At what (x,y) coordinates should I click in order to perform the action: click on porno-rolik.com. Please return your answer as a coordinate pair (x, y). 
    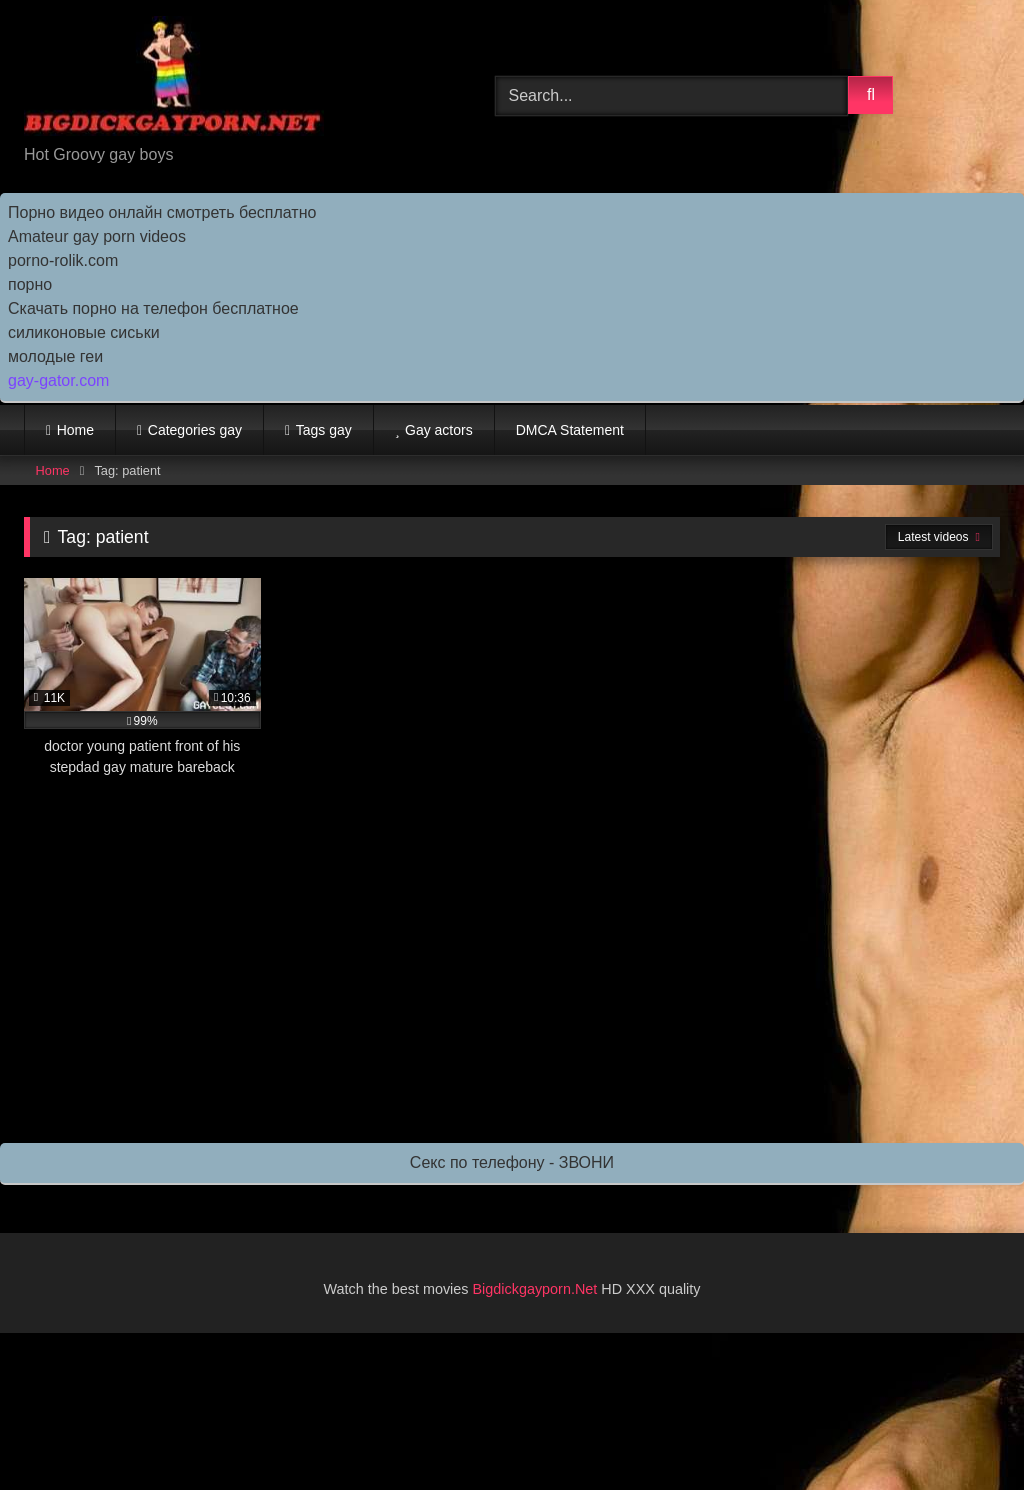
    Looking at the image, I should click on (63, 260).